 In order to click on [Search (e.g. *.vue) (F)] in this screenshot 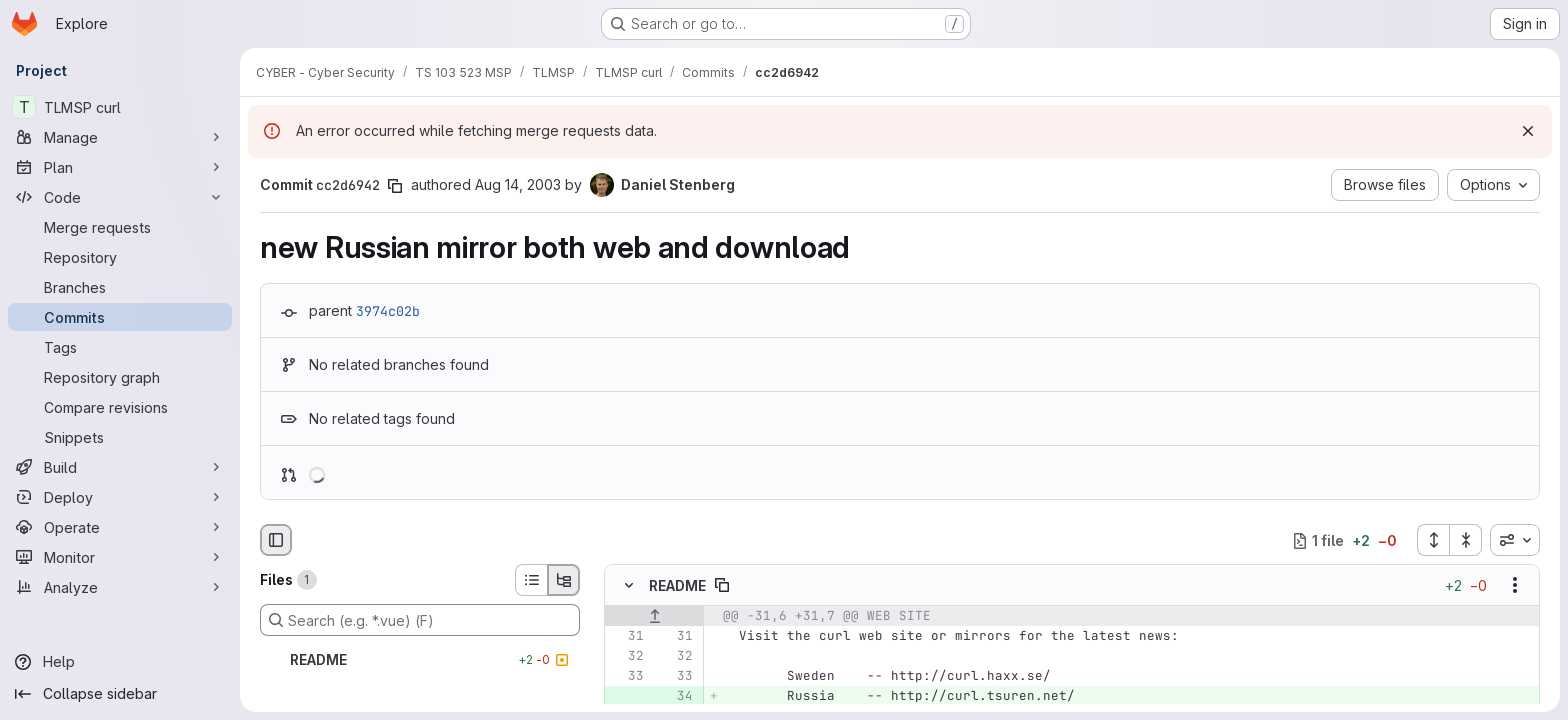, I will do `click(420, 620)`.